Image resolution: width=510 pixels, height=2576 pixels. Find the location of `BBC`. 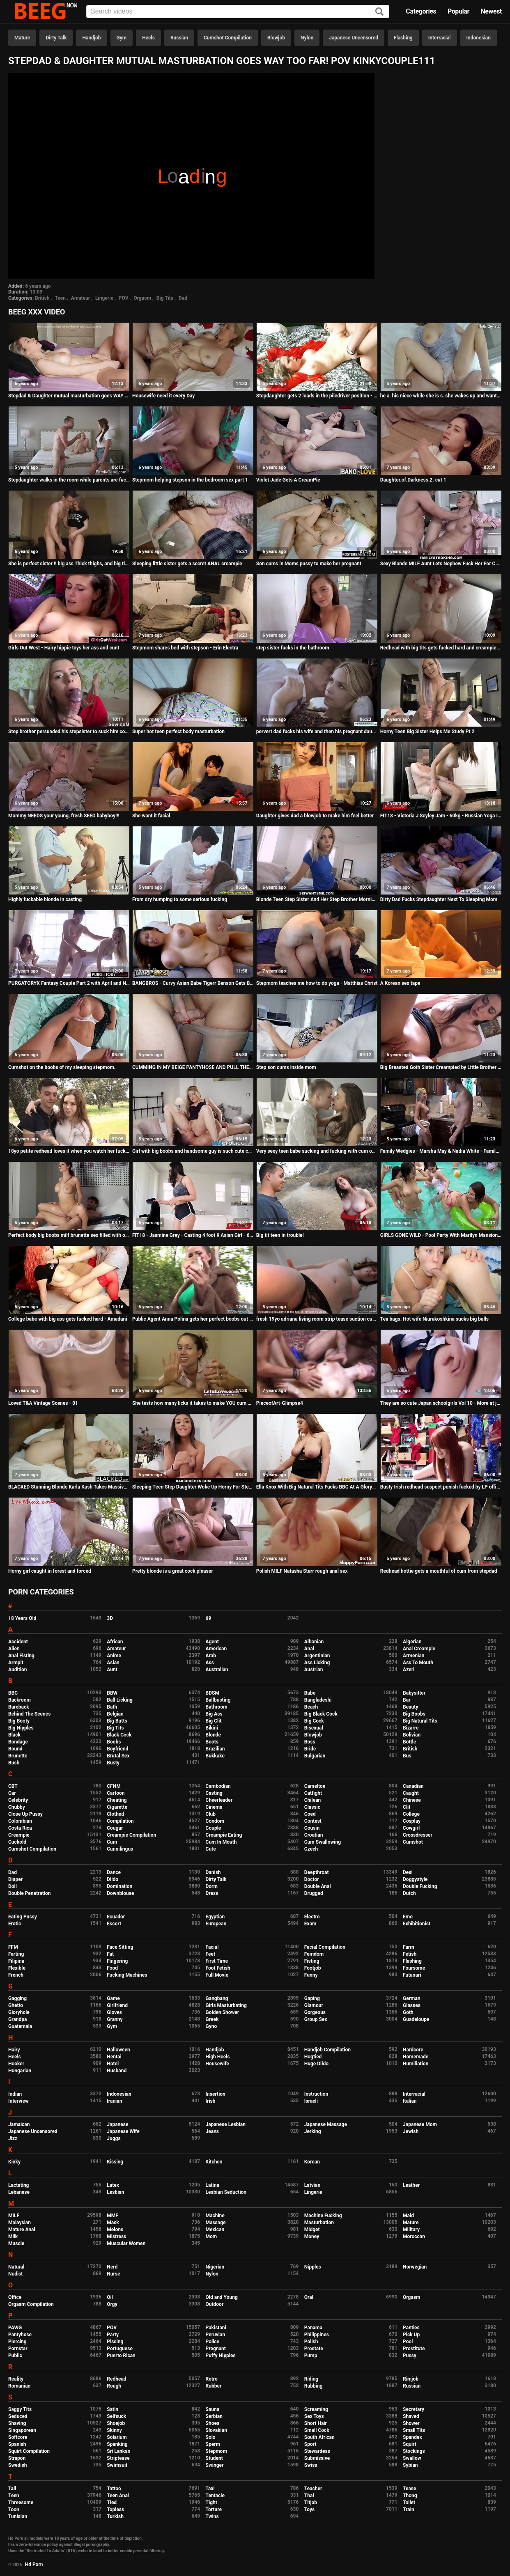

BBC is located at coordinates (13, 1693).